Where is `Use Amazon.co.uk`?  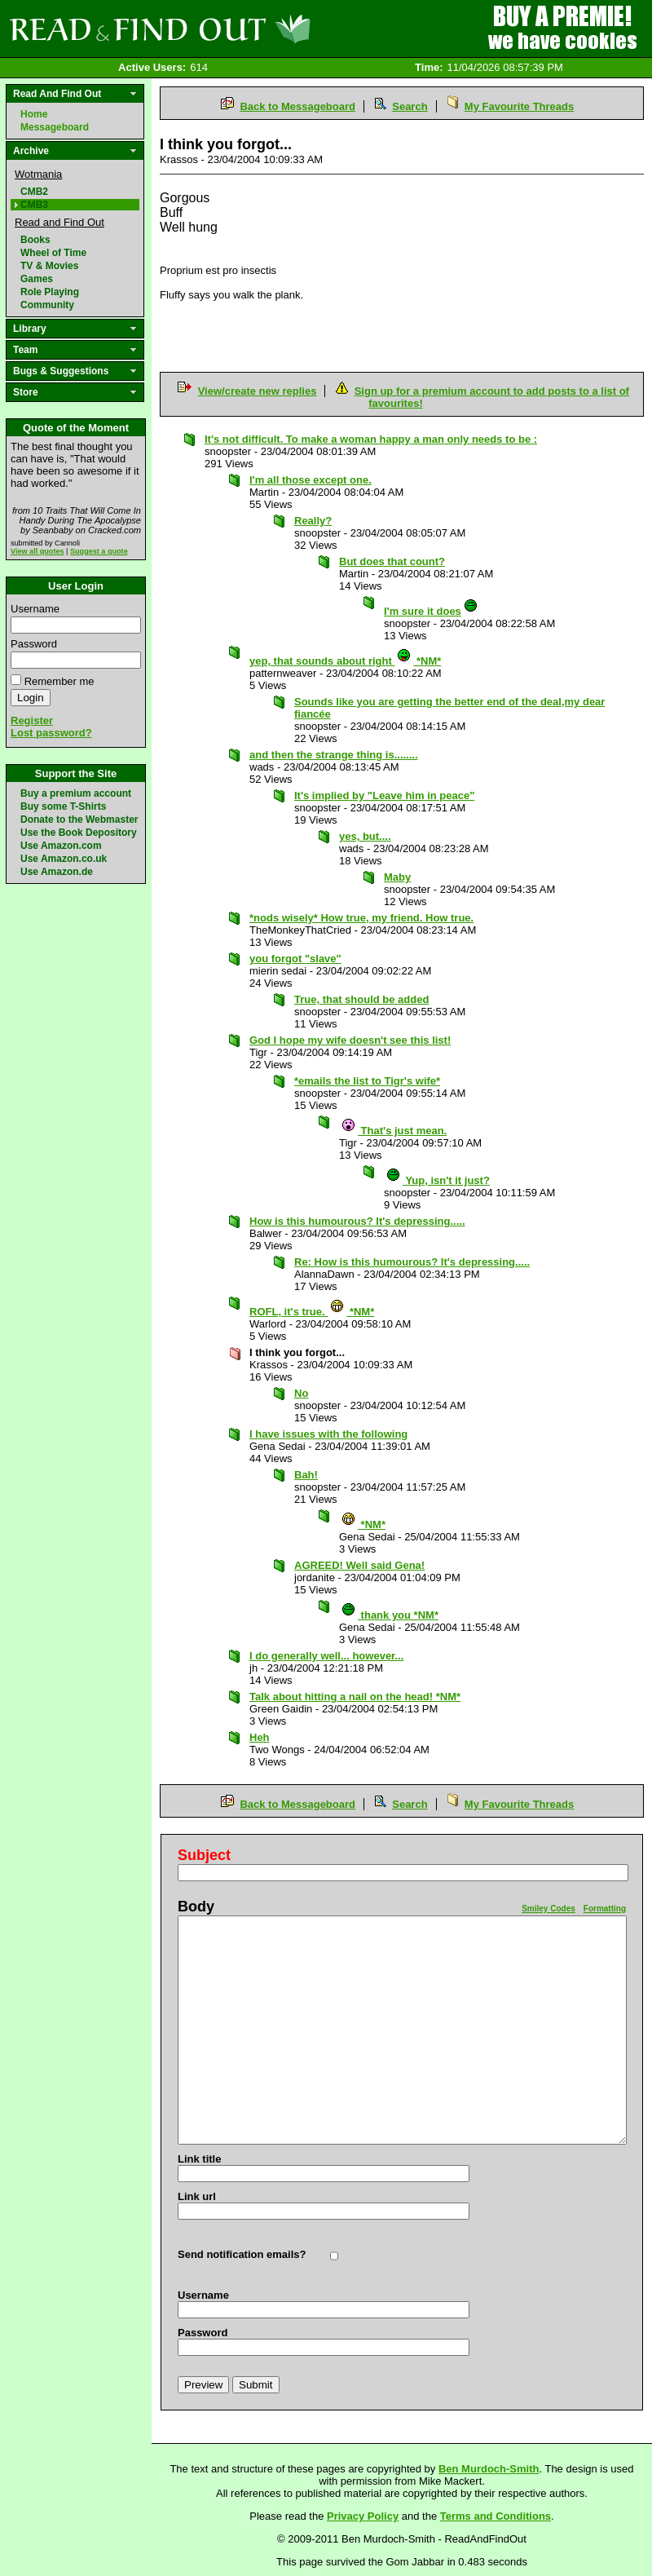 Use Amazon.co.uk is located at coordinates (63, 858).